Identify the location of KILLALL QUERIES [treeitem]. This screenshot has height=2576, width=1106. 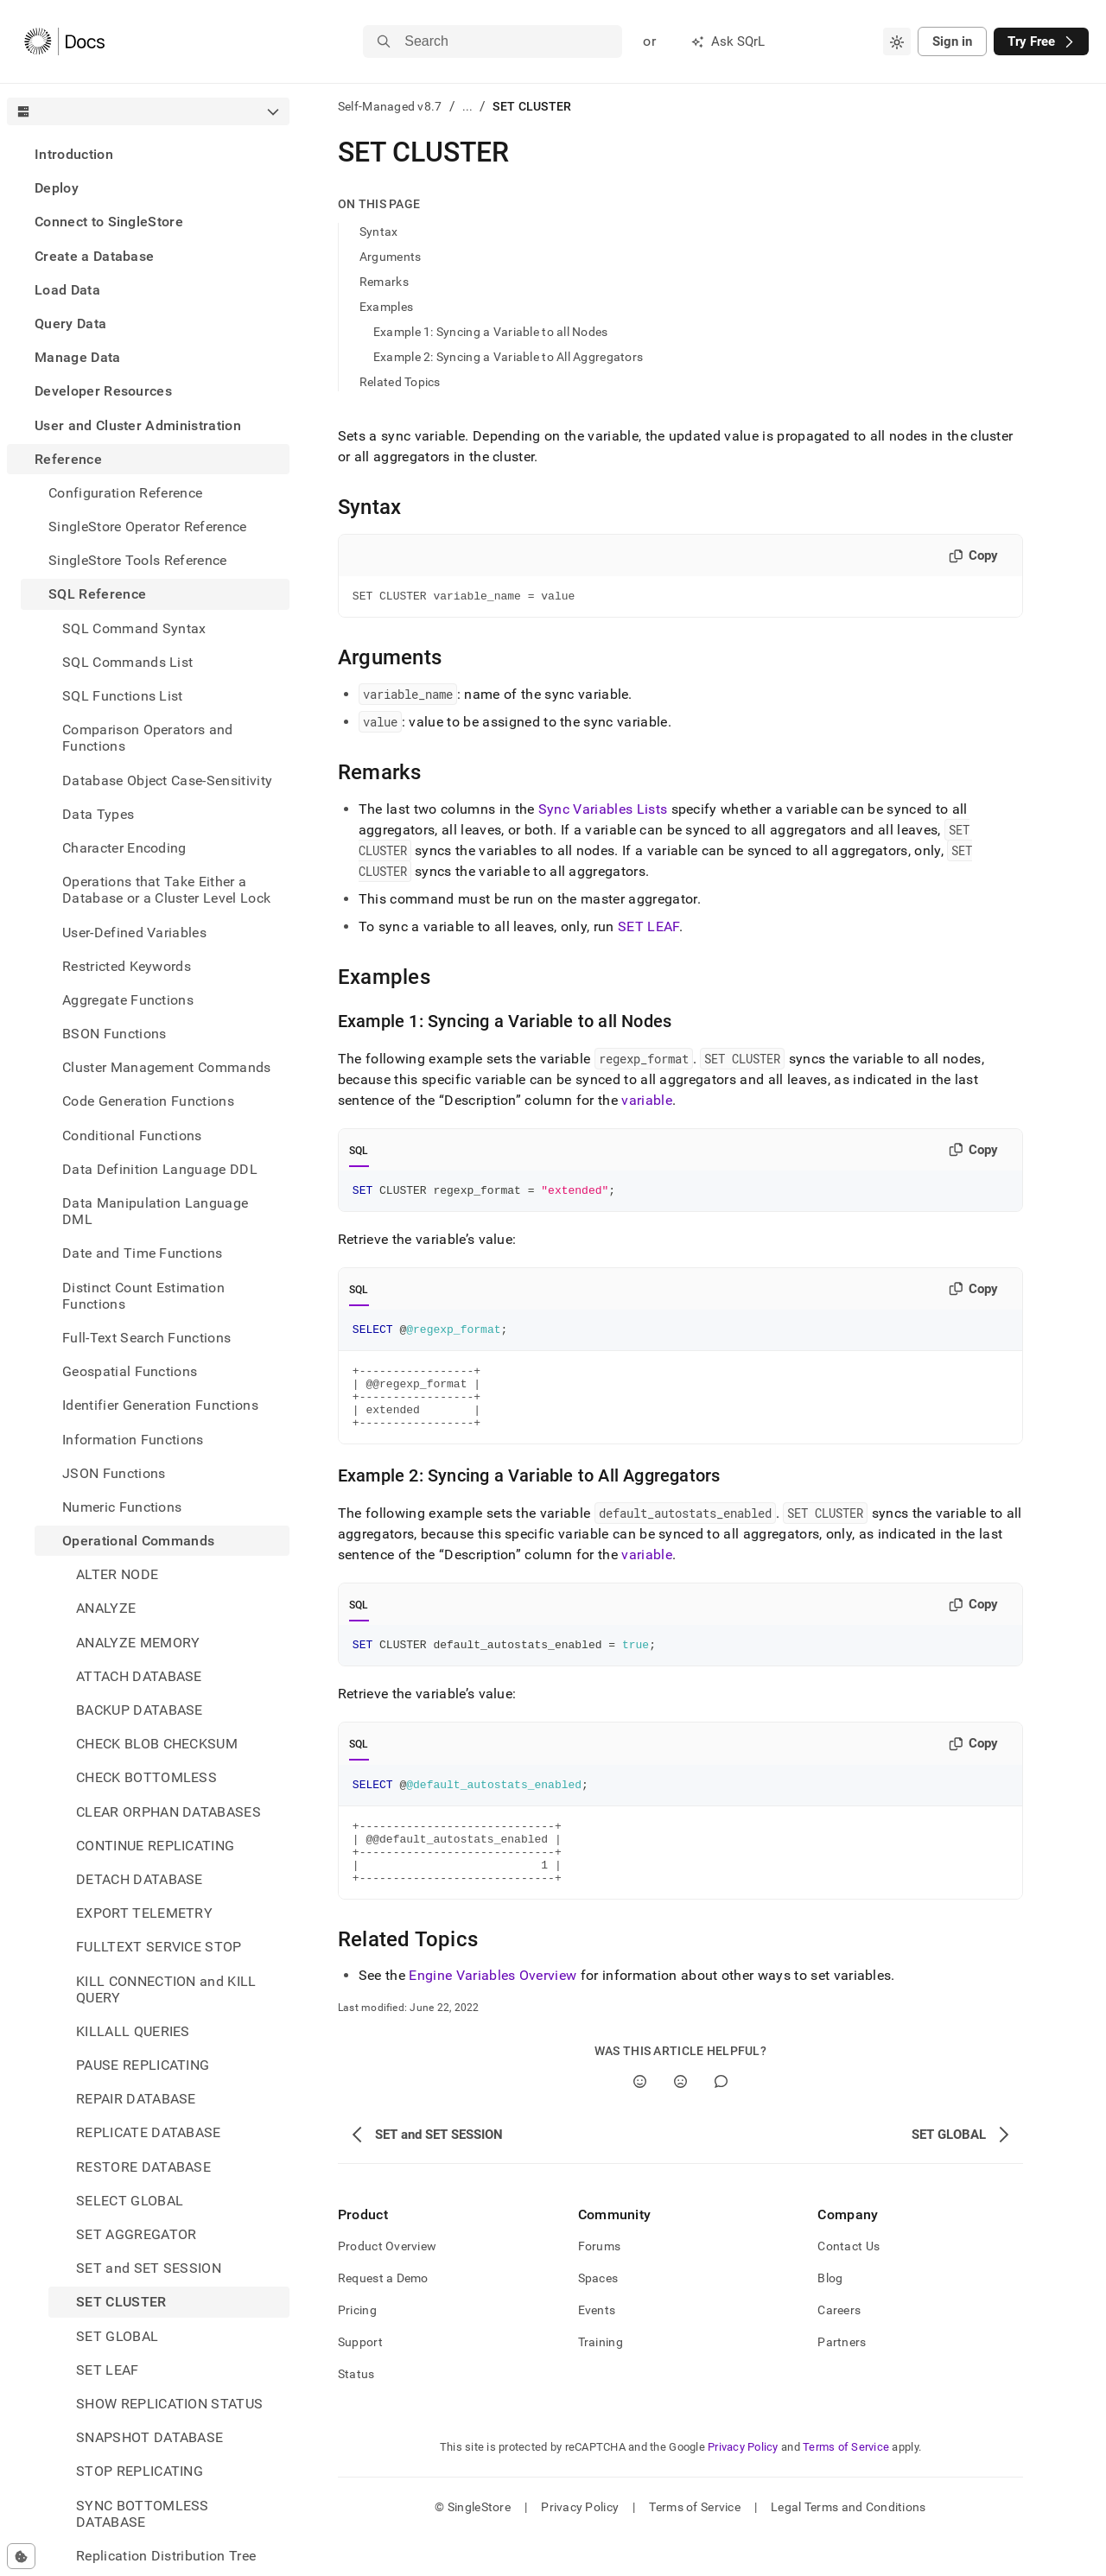
(133, 2031).